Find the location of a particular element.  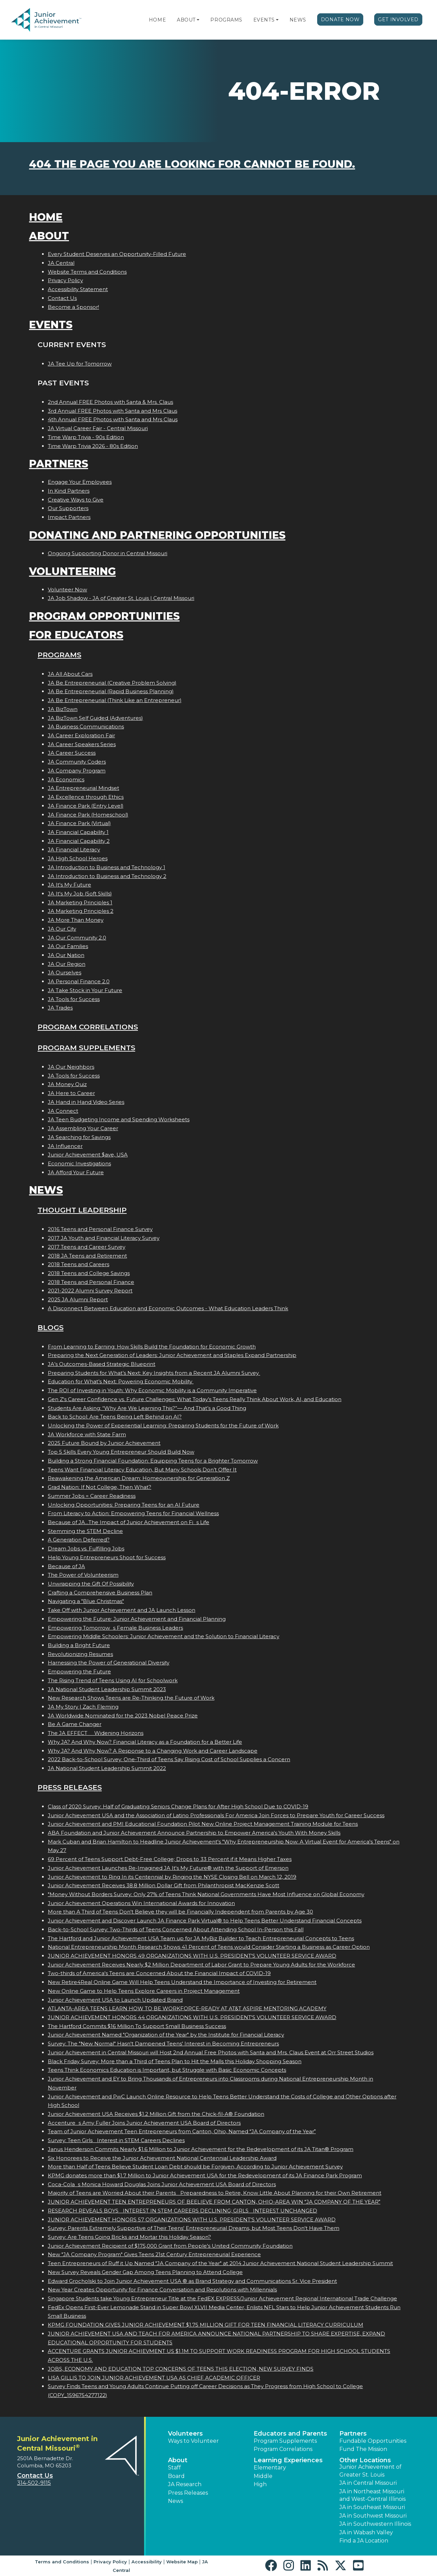

Survey: Teen Girls Interest in STEM Careers Declines is located at coordinates (116, 2140).